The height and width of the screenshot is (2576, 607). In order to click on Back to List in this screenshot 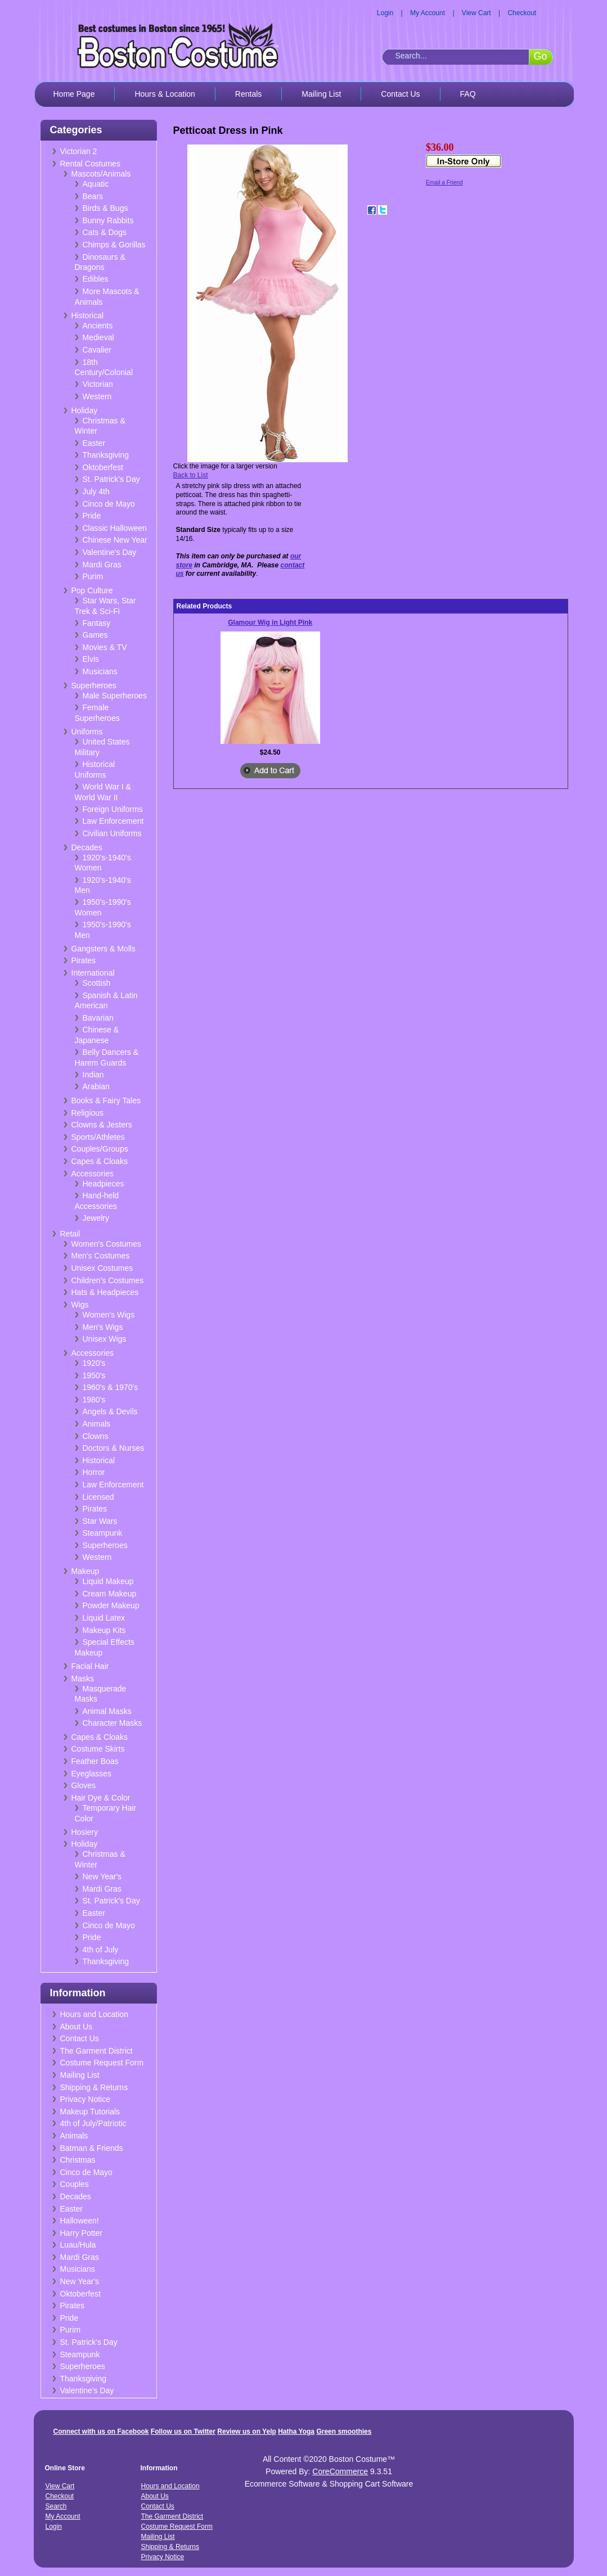, I will do `click(190, 475)`.